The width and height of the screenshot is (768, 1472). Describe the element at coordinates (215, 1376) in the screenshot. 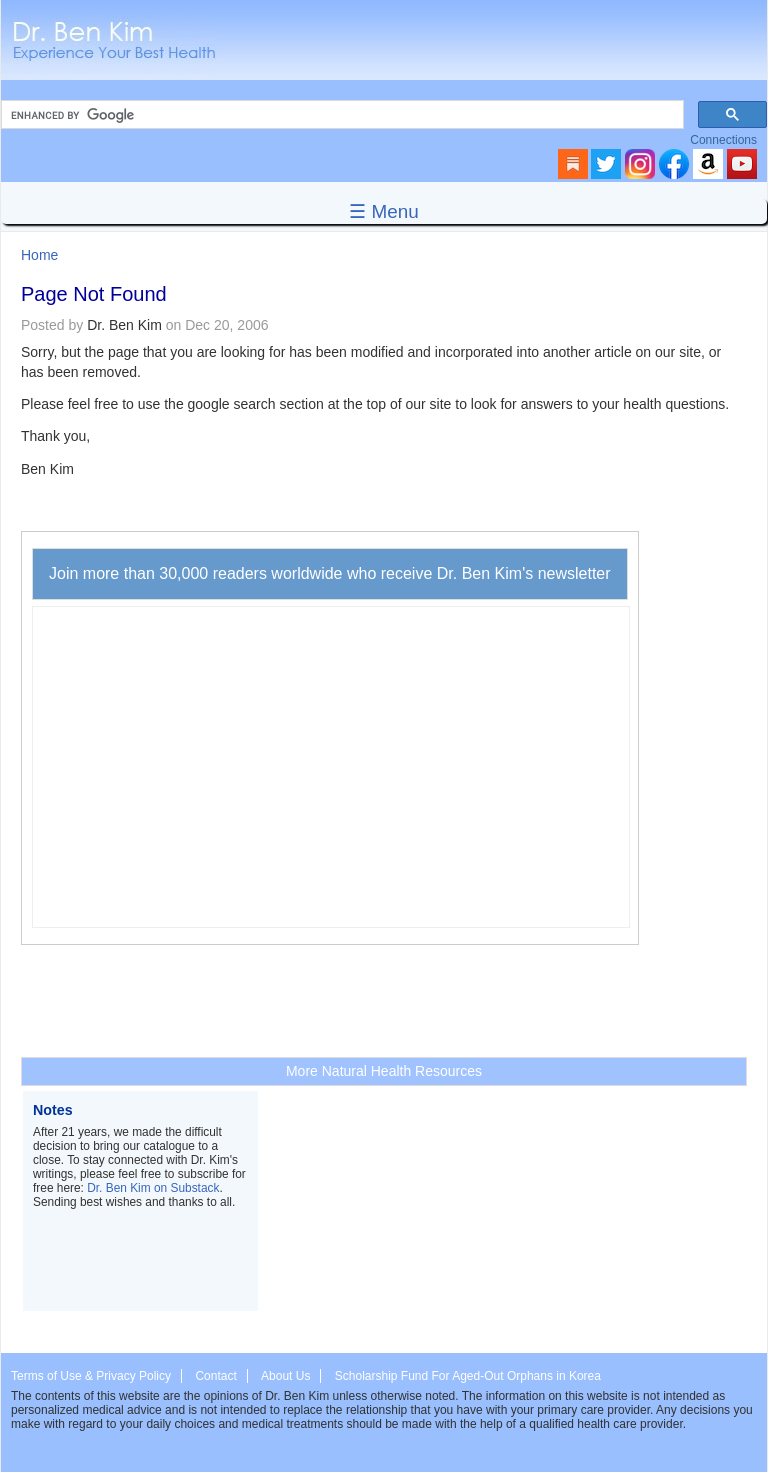

I see `Contact` at that location.